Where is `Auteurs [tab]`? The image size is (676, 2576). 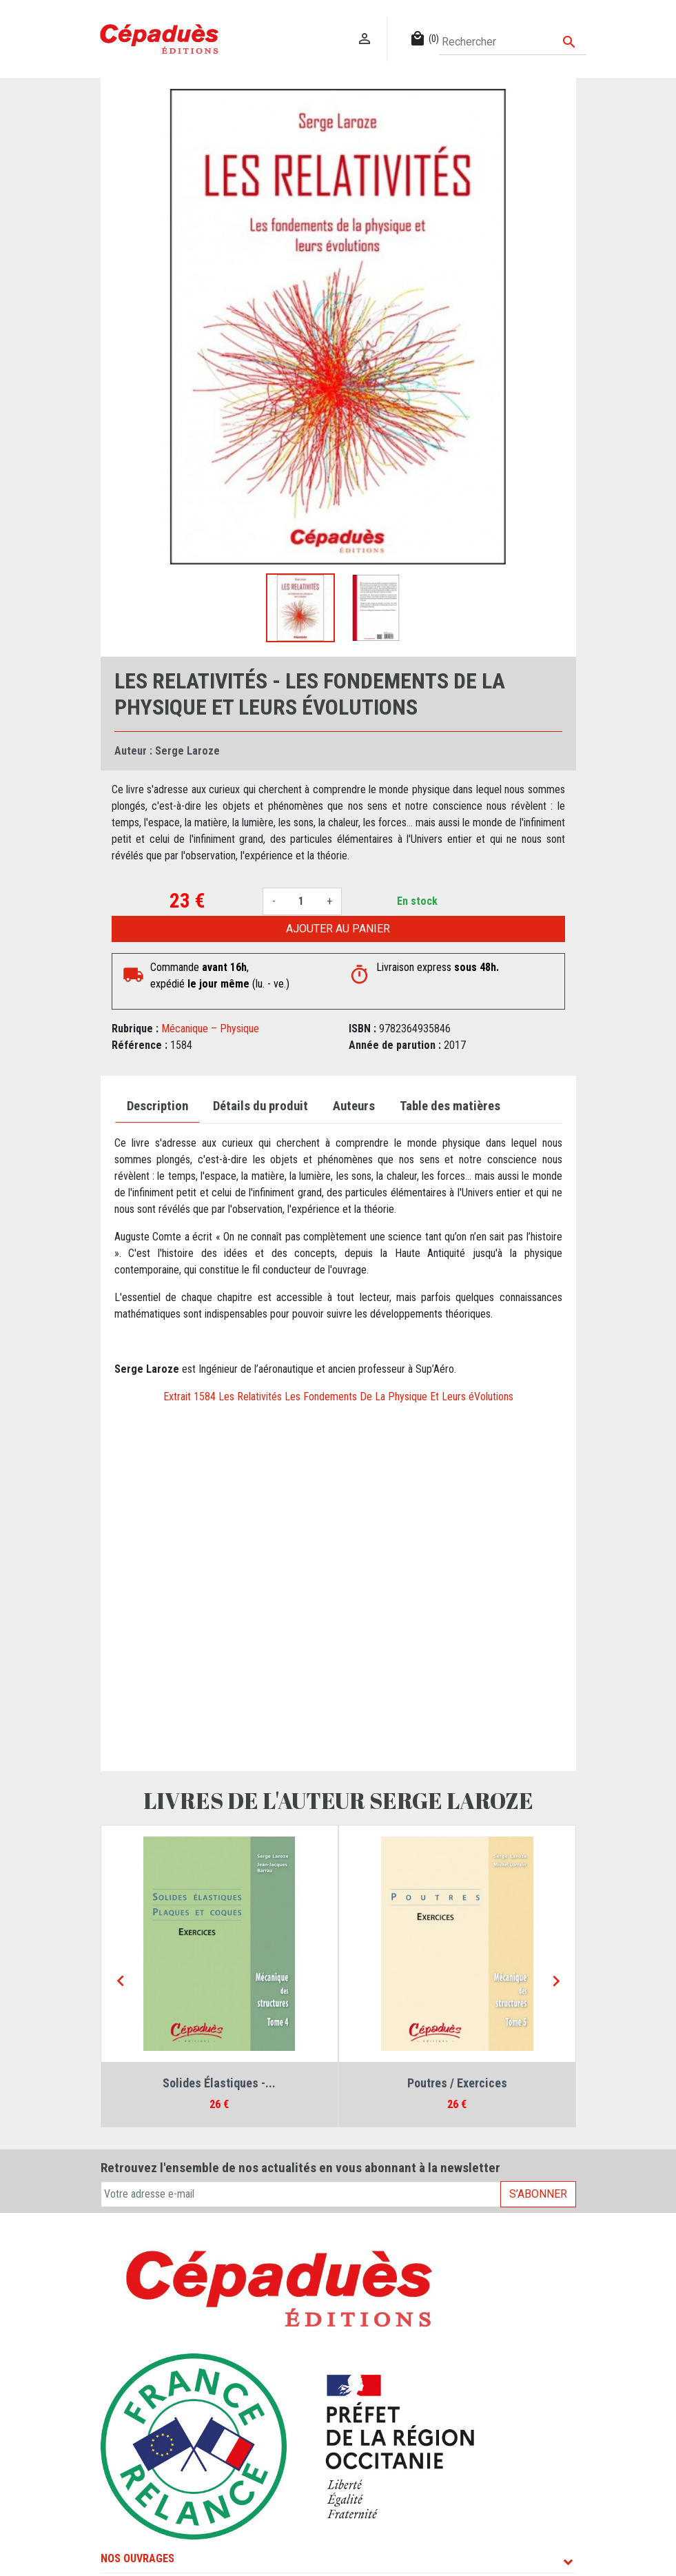 Auteurs [tab] is located at coordinates (354, 1106).